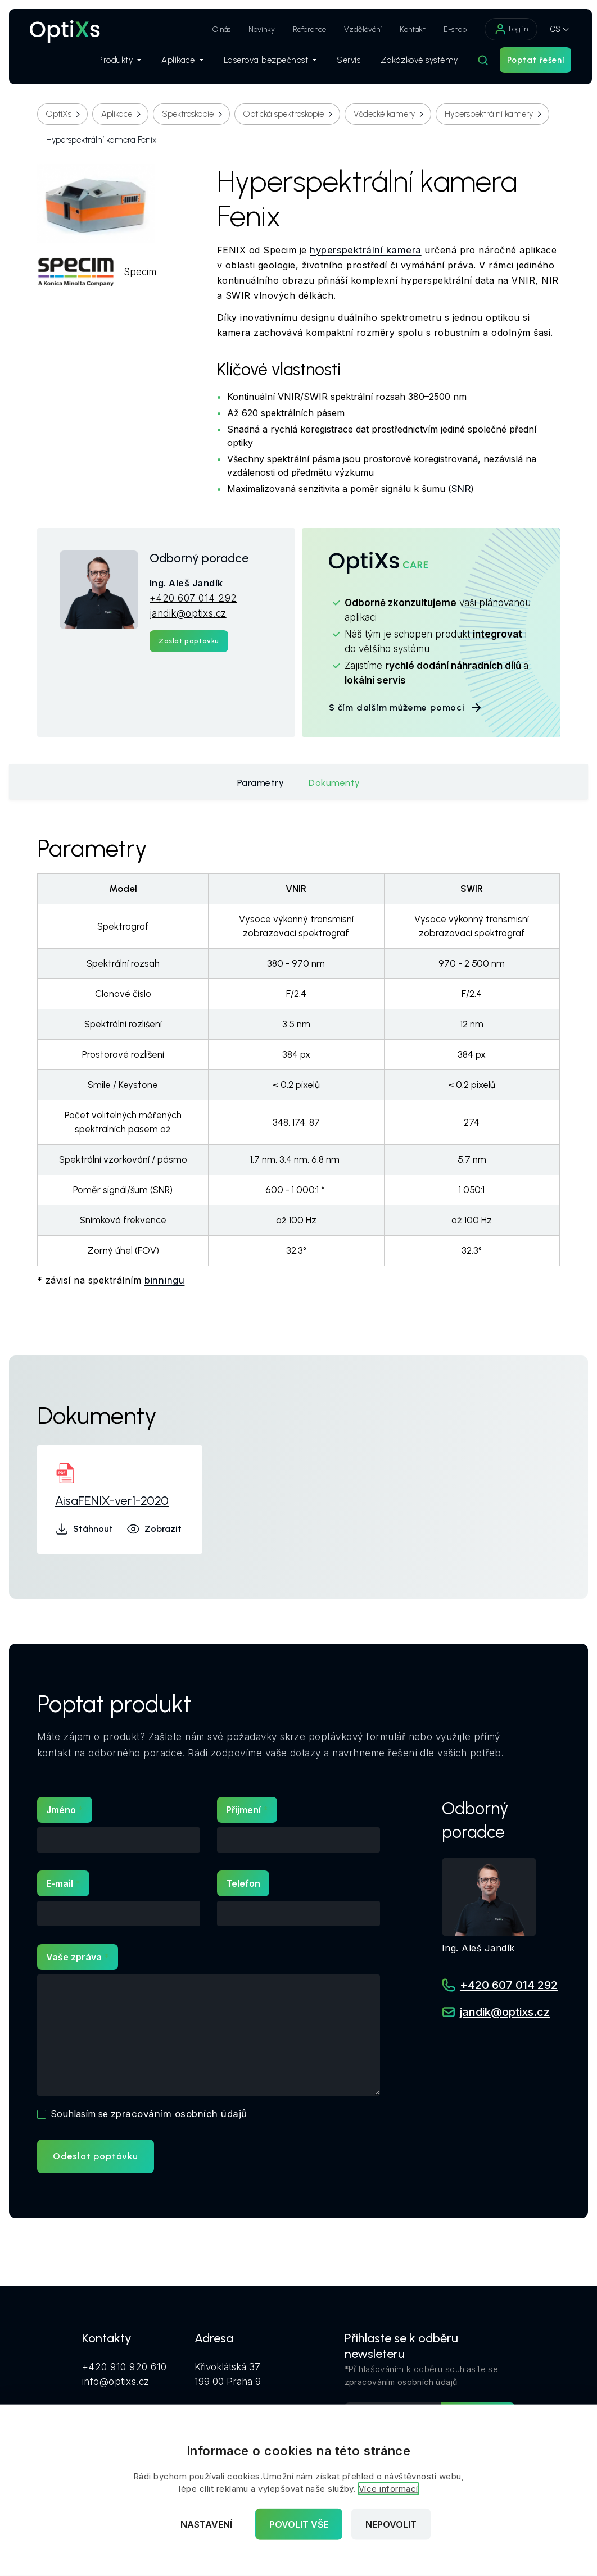 This screenshot has width=597, height=2576. What do you see at coordinates (216, 29) in the screenshot?
I see `O nás` at bounding box center [216, 29].